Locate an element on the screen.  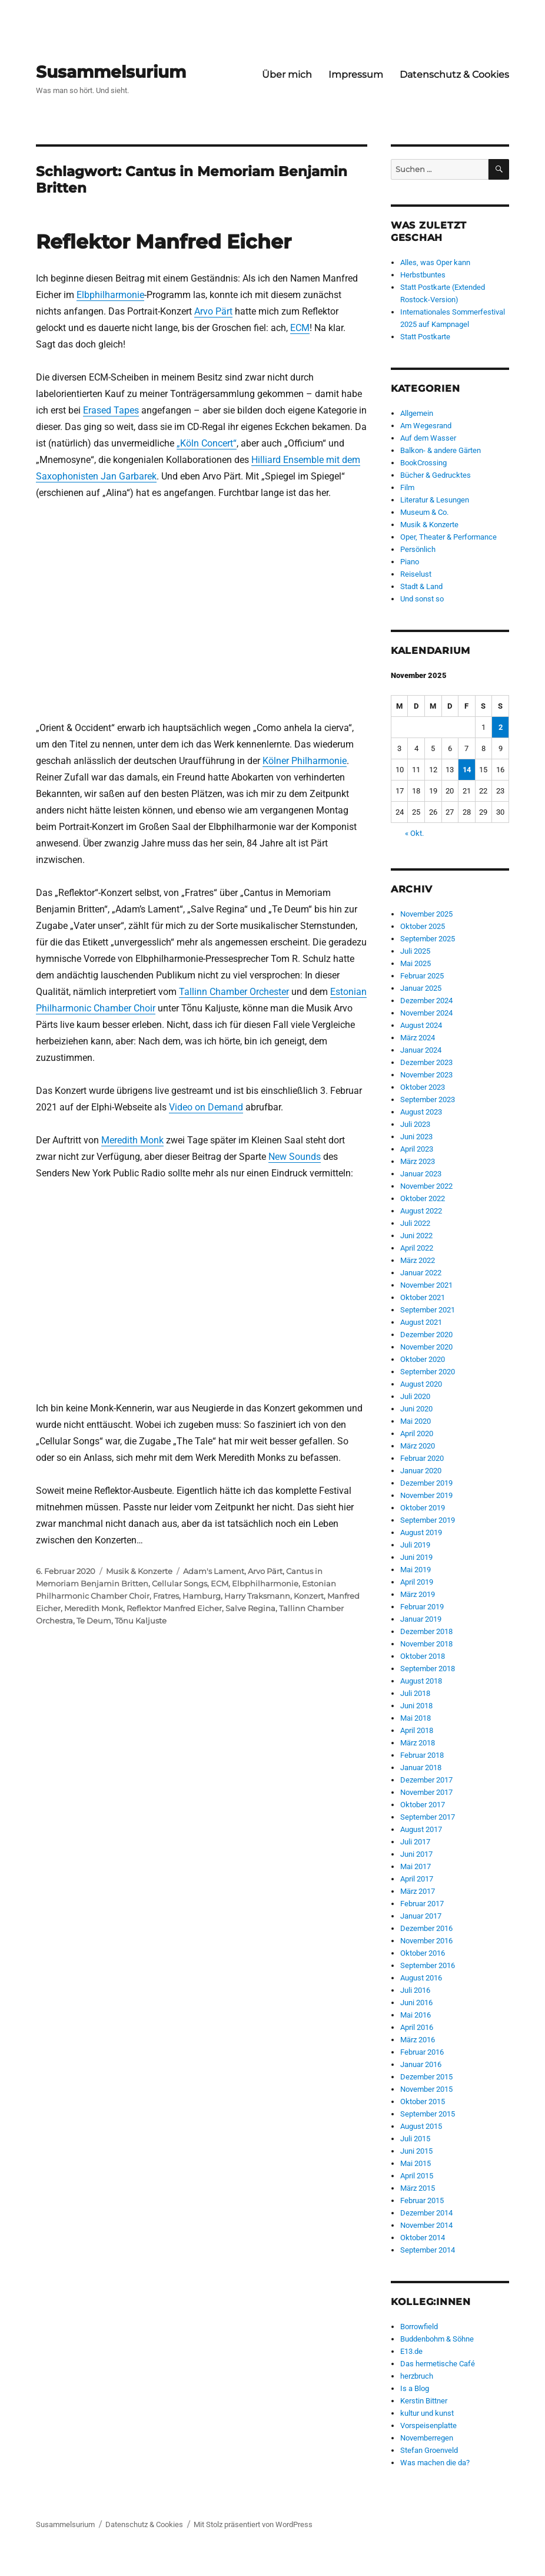
Januar 2017 is located at coordinates (420, 1916).